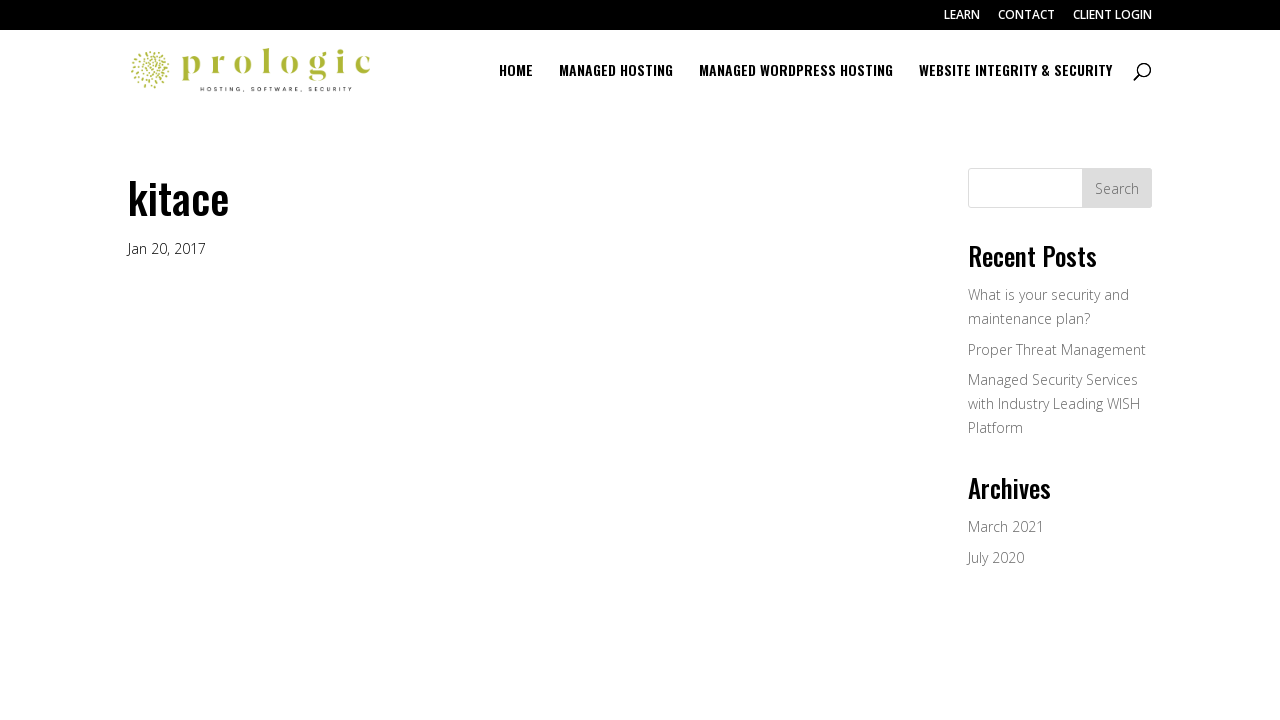 Image resolution: width=1280 pixels, height=720 pixels. What do you see at coordinates (996, 557) in the screenshot?
I see `July 2020` at bounding box center [996, 557].